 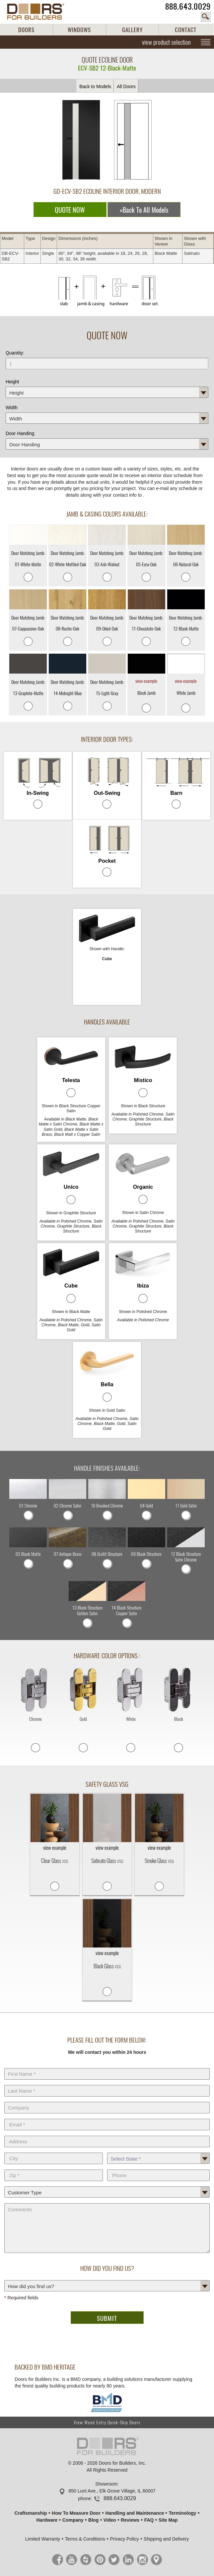 I want to click on E-Mail, so click(x=107, y=2117).